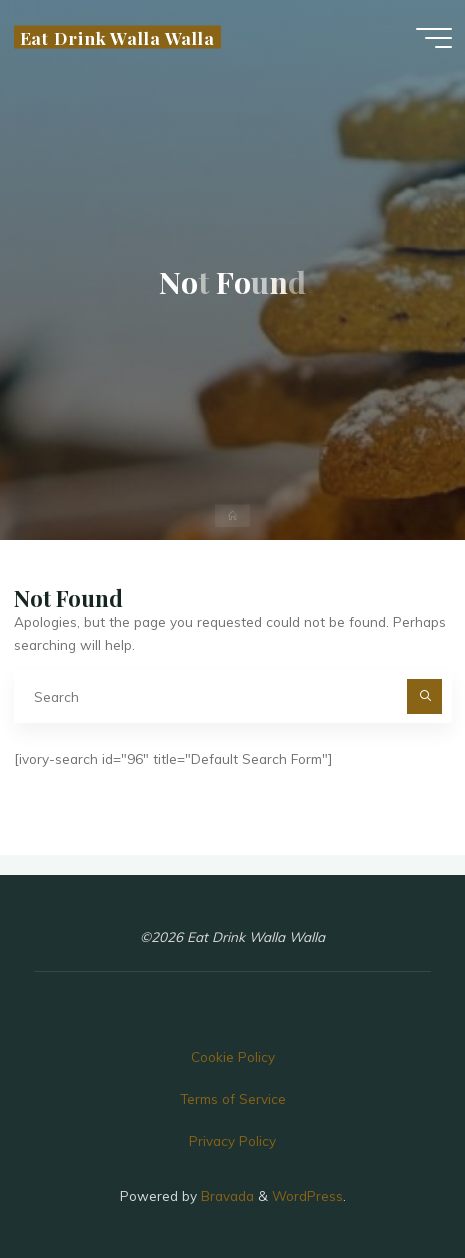 The width and height of the screenshot is (465, 1258). I want to click on Terms of Service, so click(233, 1098).